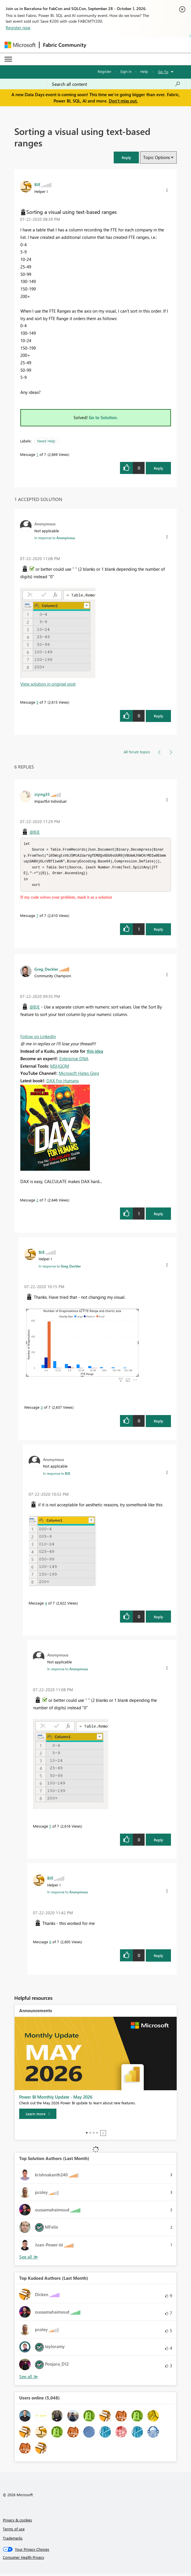 Image resolution: width=191 pixels, height=2576 pixels. Describe the element at coordinates (50, 1944) in the screenshot. I see `6 [Message 6 of 7]` at that location.